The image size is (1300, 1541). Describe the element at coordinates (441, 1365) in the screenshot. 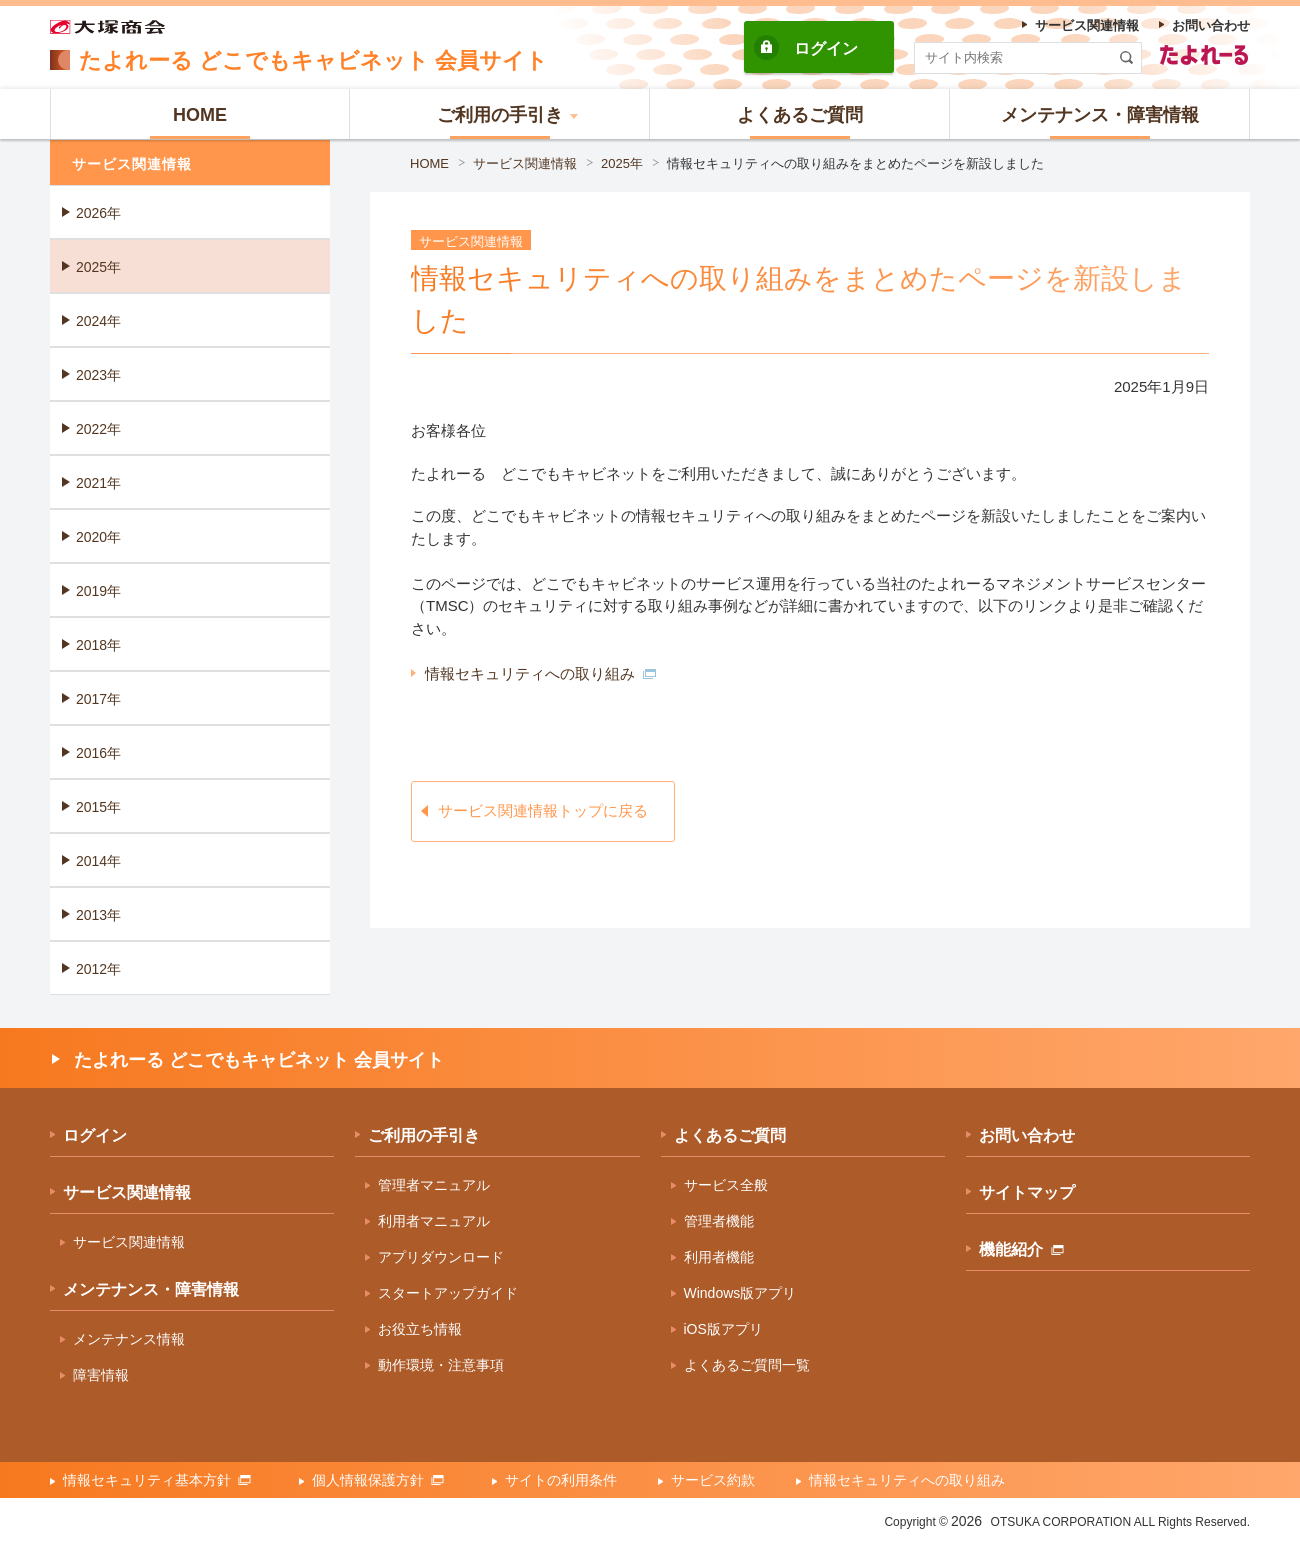

I see `動作環境・注意事項` at that location.